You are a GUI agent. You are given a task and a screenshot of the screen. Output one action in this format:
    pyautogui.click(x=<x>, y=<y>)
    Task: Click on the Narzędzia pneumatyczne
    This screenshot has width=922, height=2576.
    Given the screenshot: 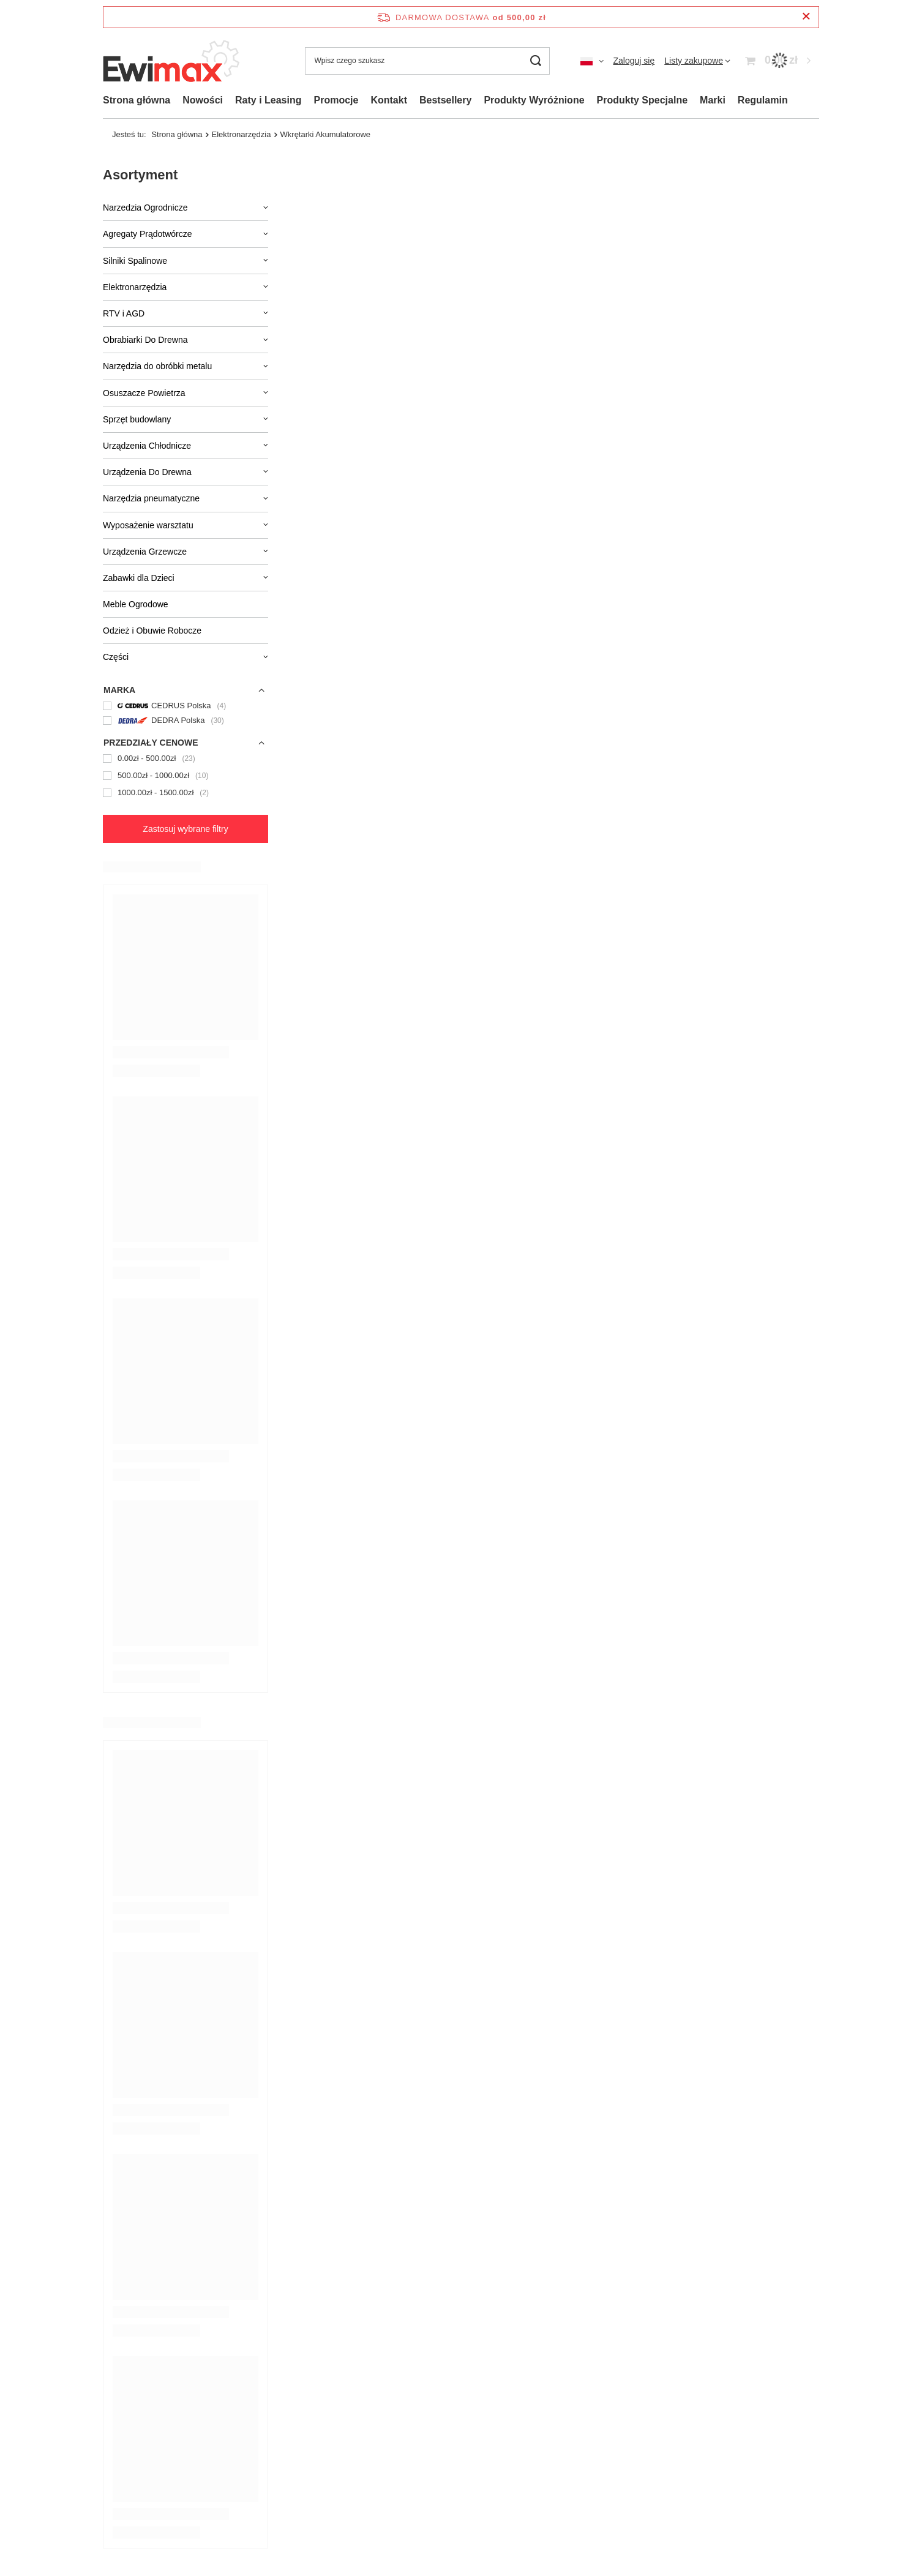 What is the action you would take?
    pyautogui.click(x=151, y=498)
    